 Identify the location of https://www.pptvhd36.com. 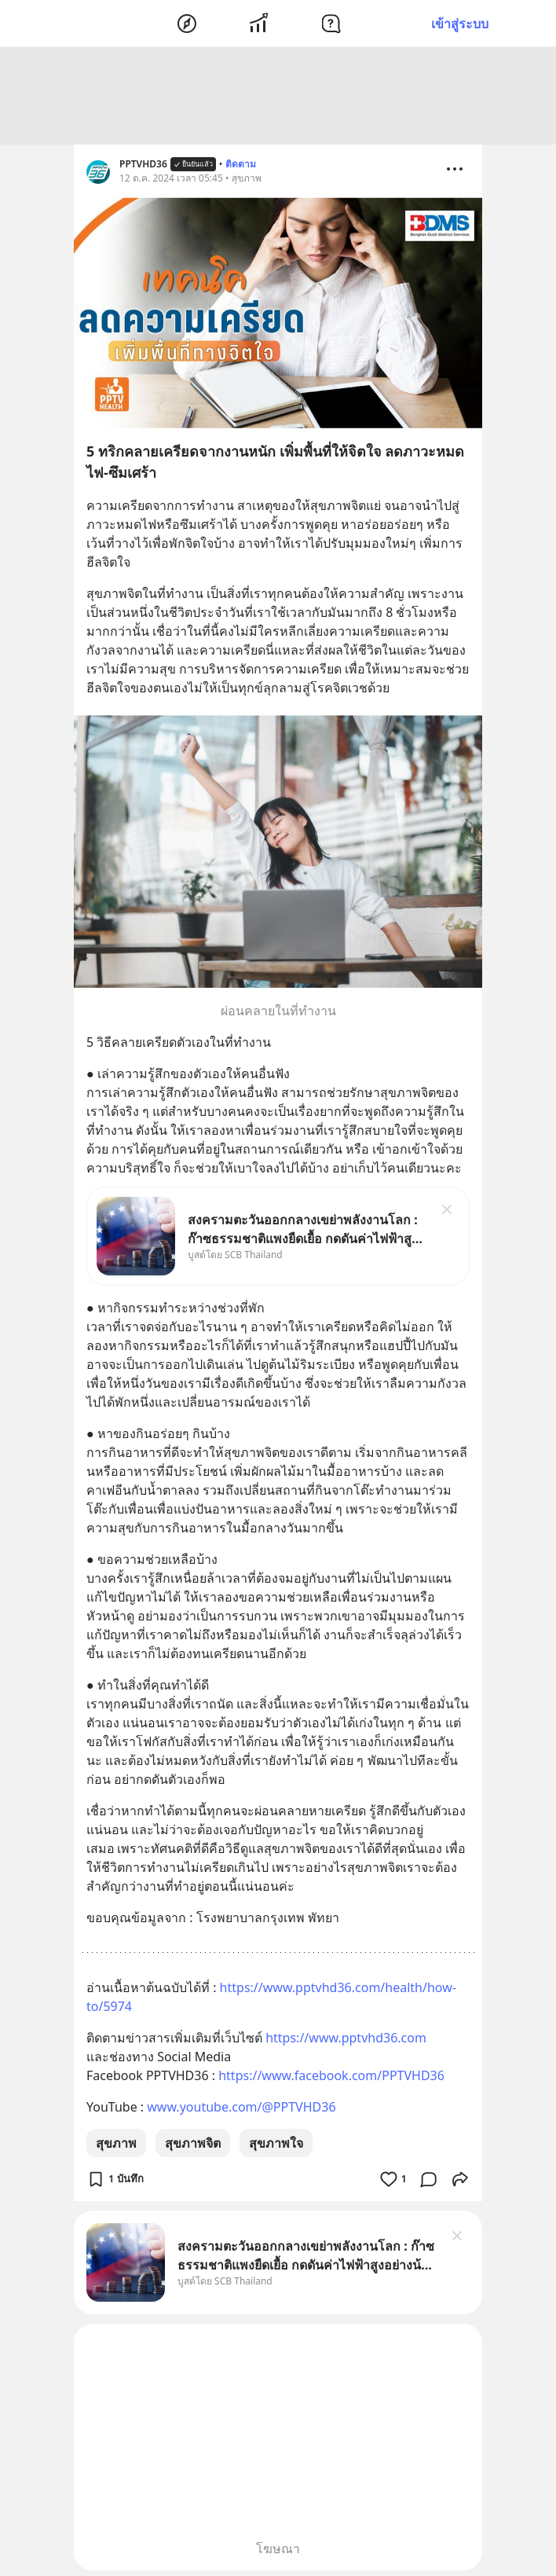
(345, 2040).